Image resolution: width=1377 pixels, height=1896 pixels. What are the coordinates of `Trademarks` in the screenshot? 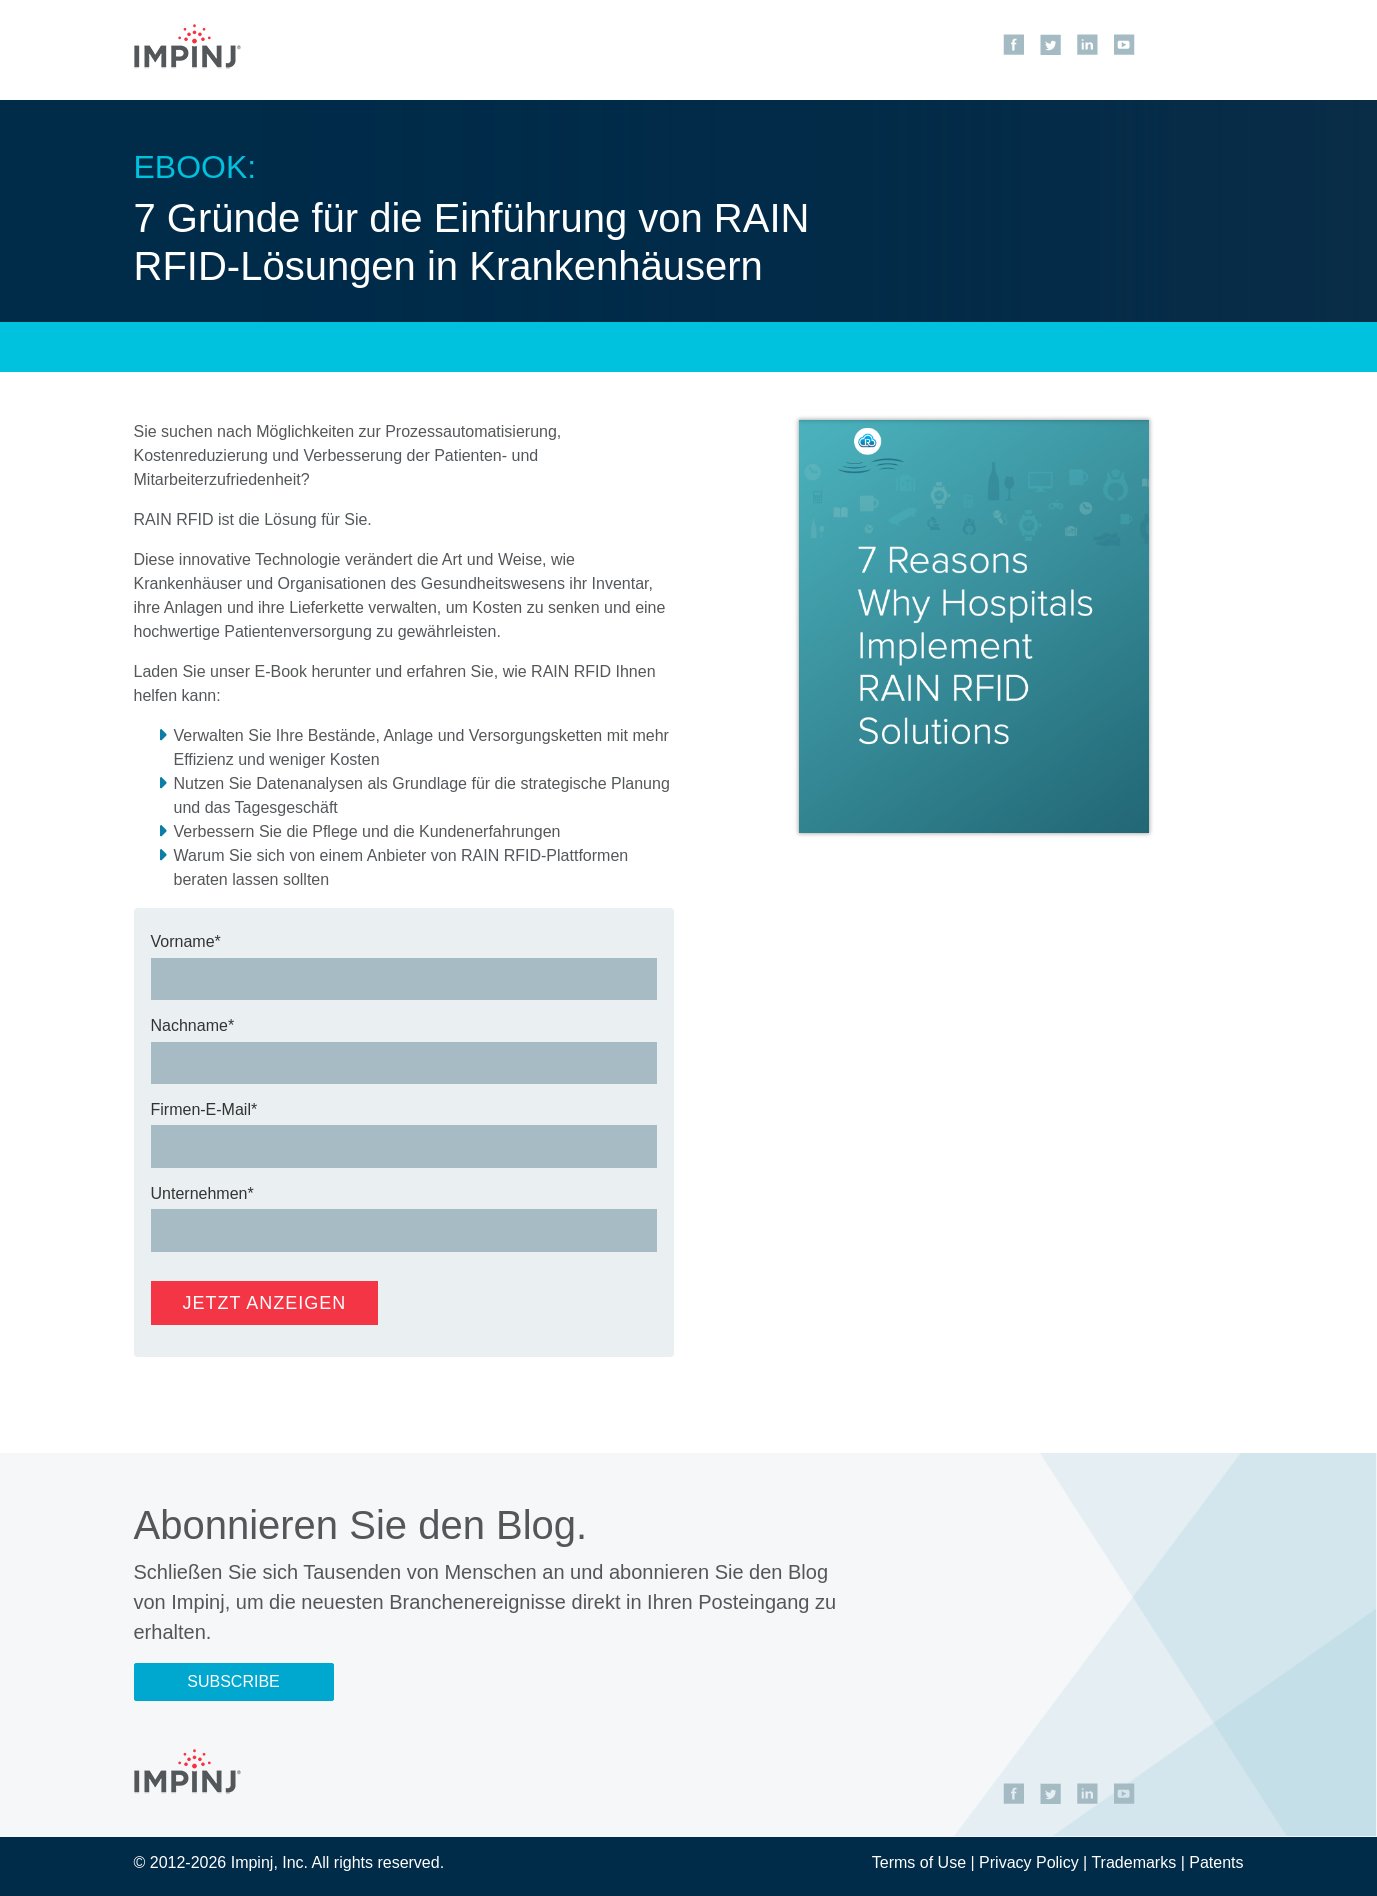 It's located at (1133, 1862).